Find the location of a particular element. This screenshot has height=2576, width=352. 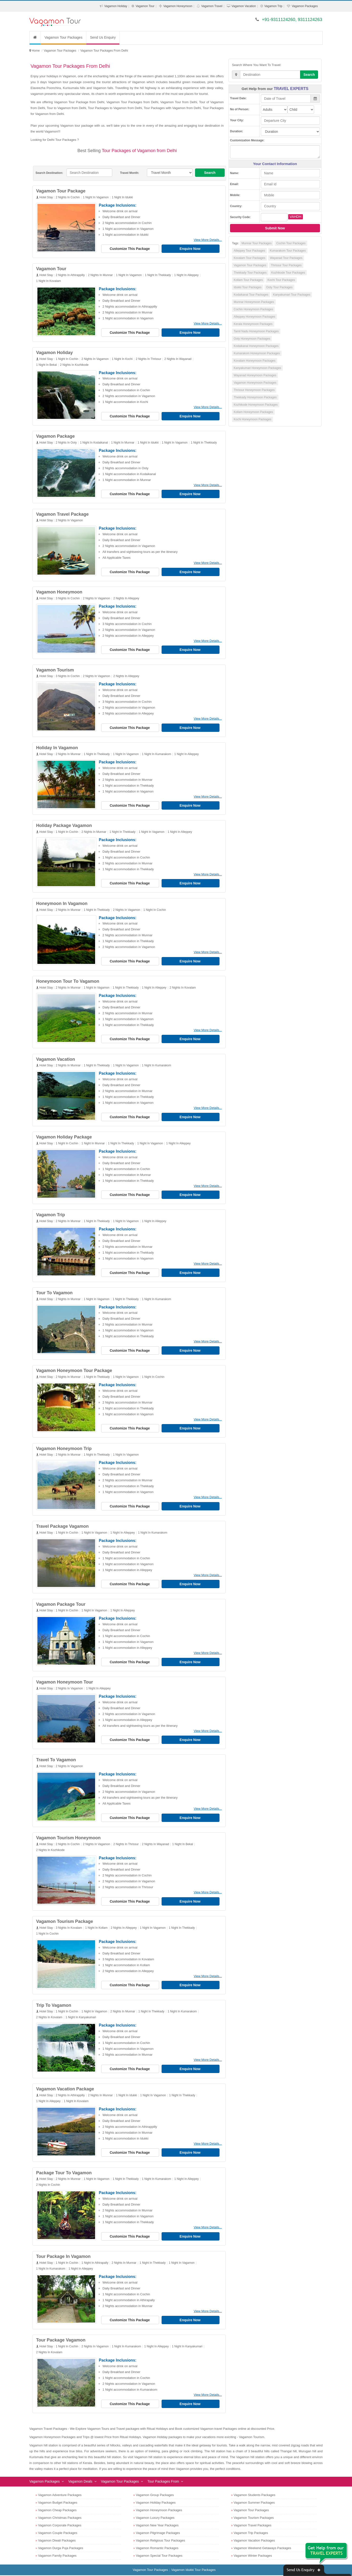

Vagamon Package Tour is located at coordinates (61, 1594).